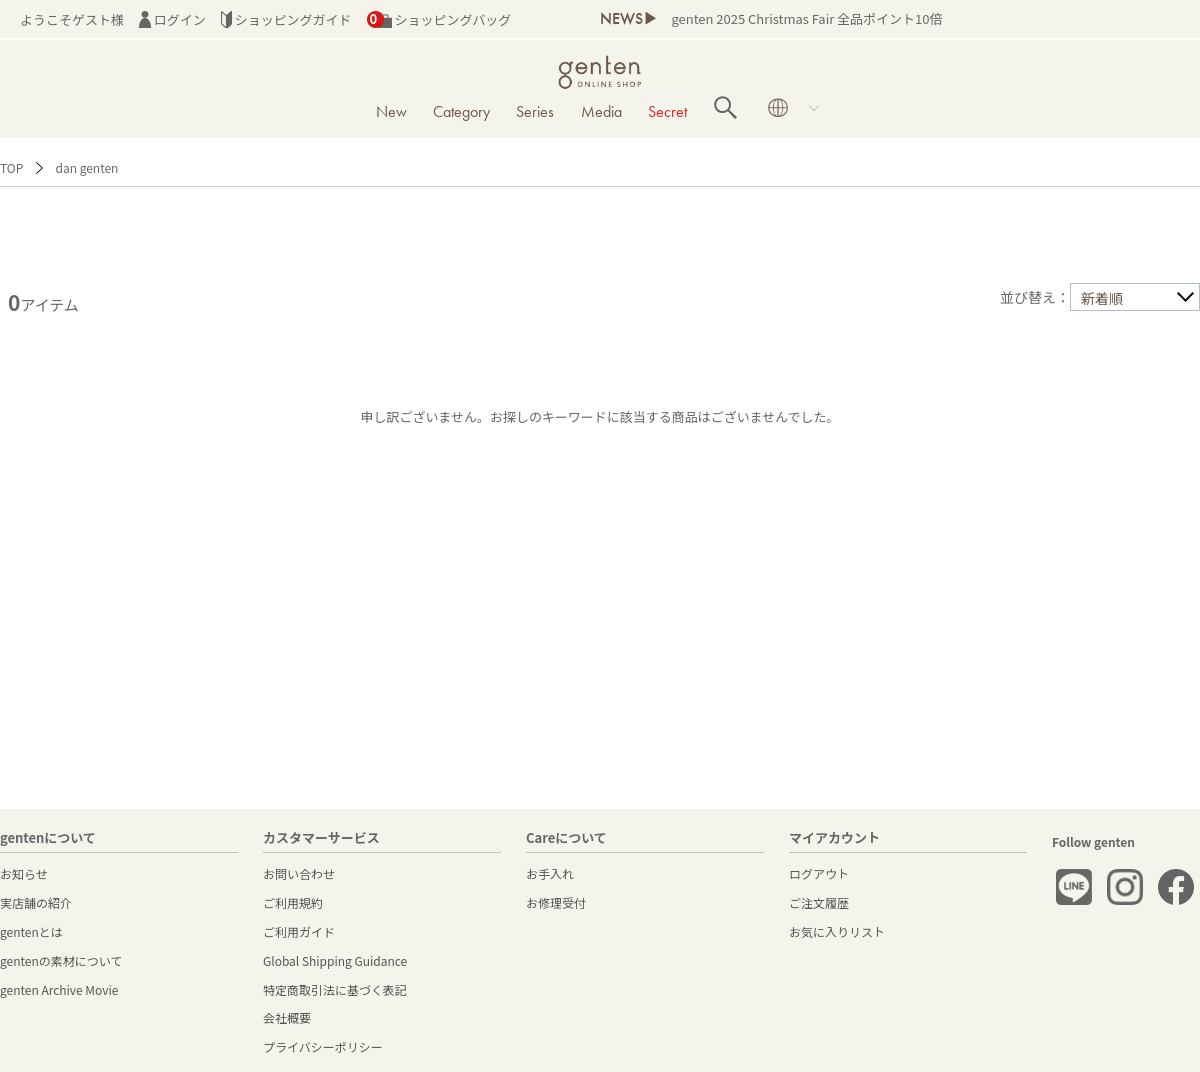 The width and height of the screenshot is (1200, 1072). I want to click on お修理受付, so click(556, 902).